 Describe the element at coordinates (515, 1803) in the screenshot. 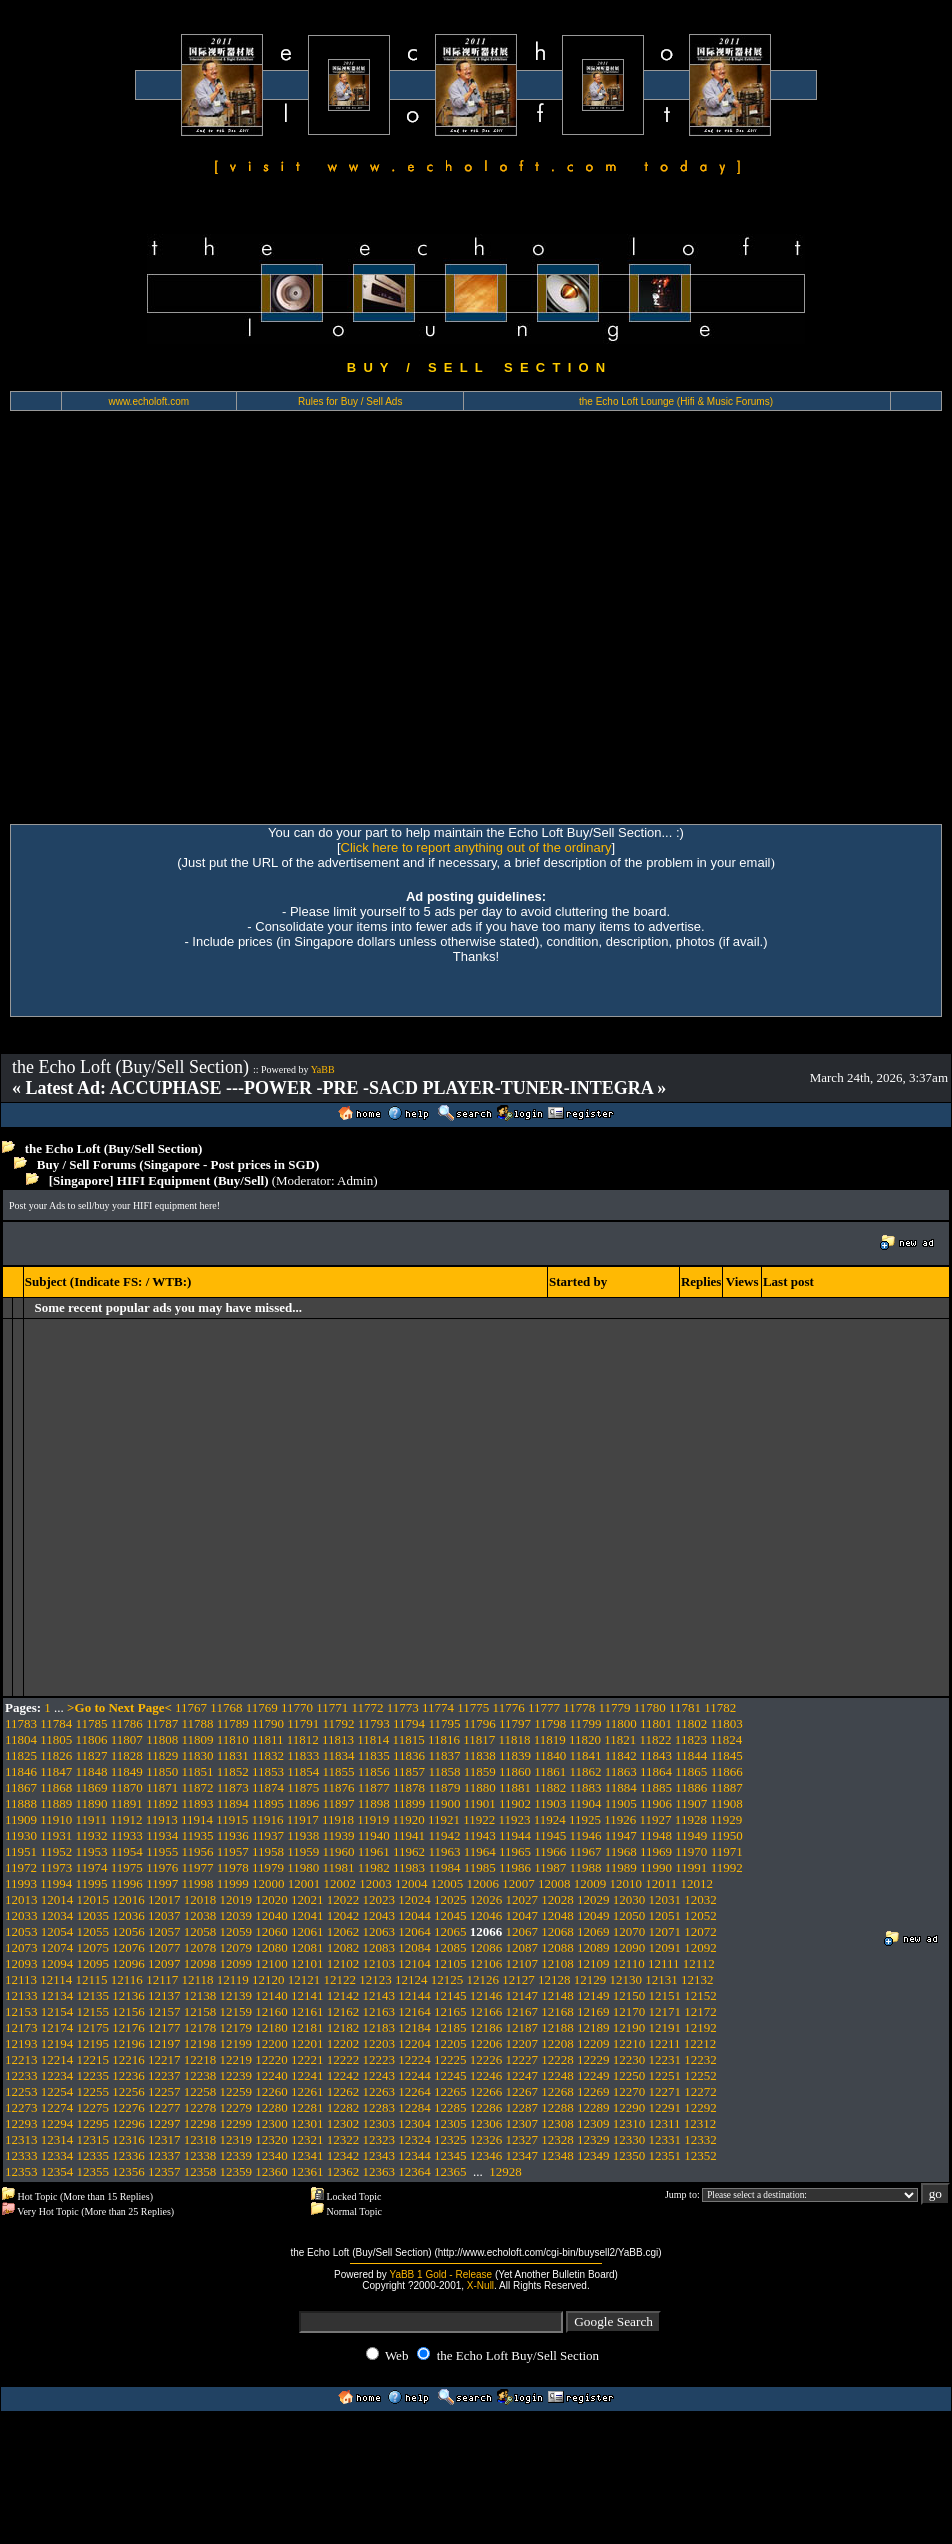

I see `11902` at that location.